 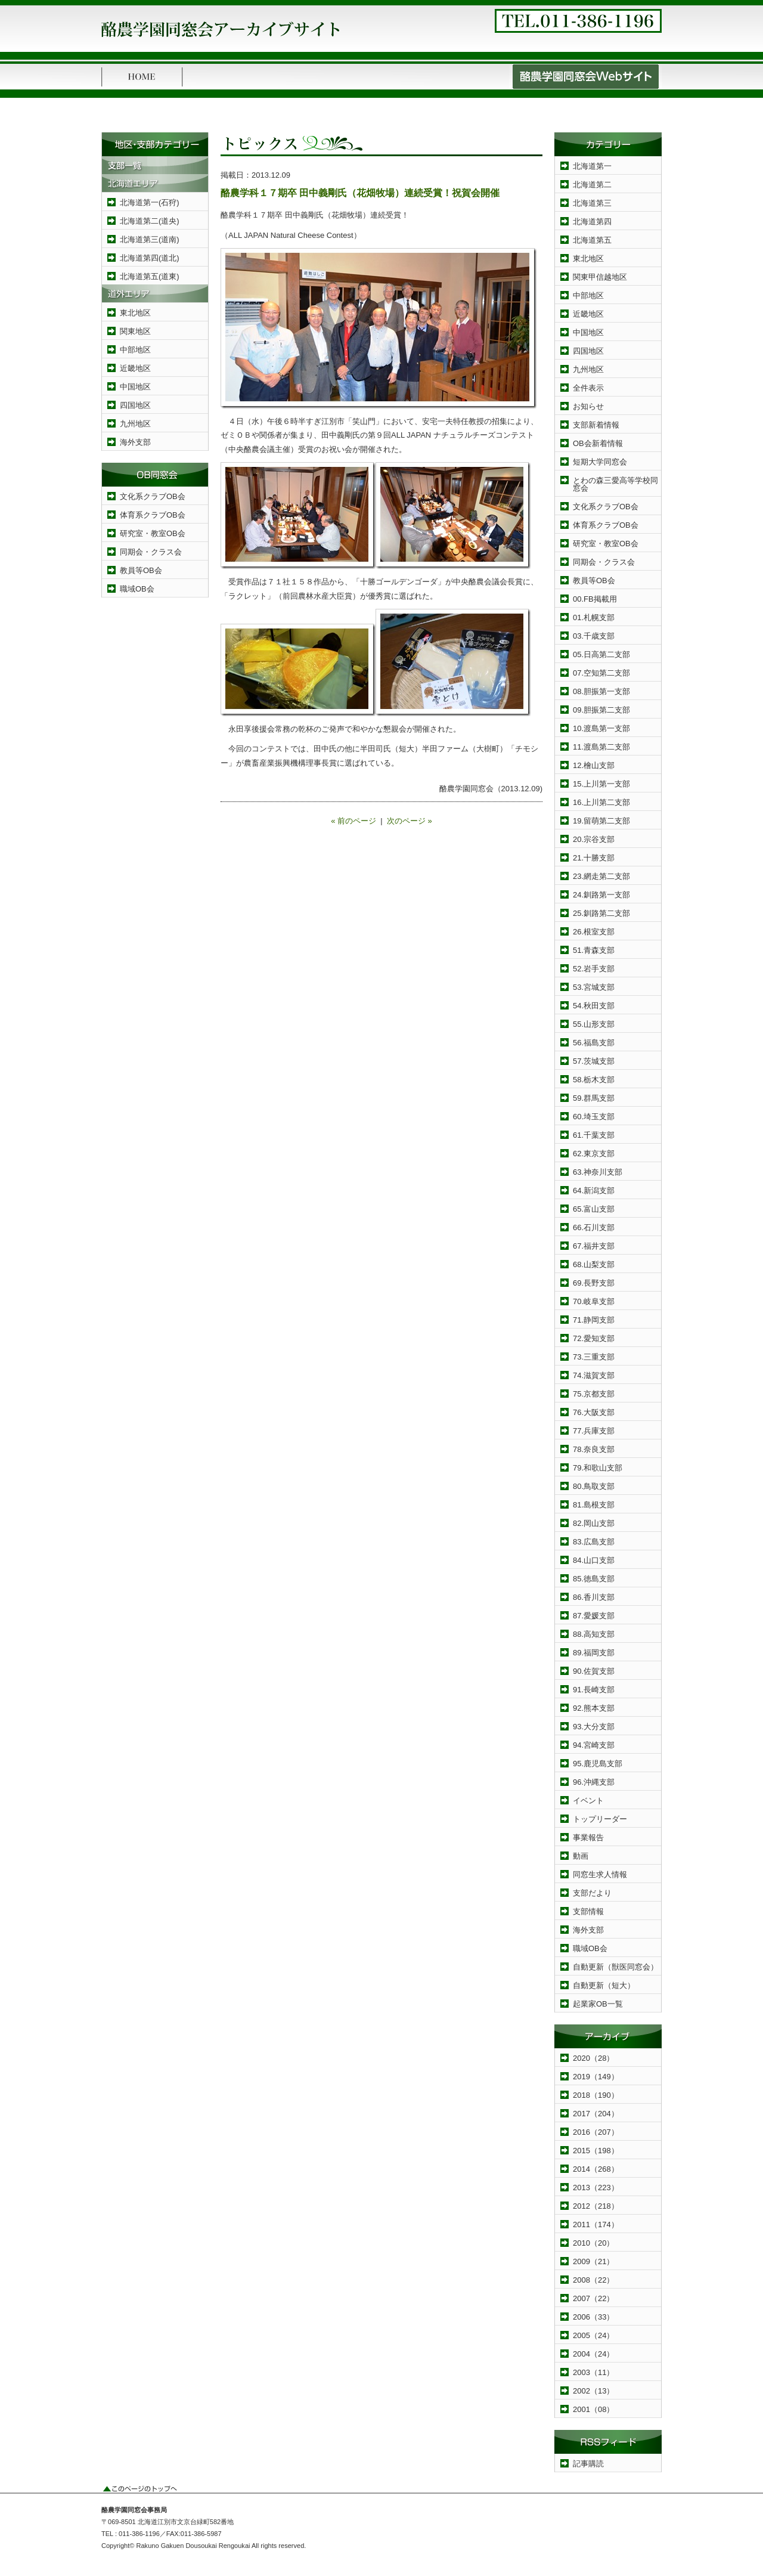 I want to click on 82.岡山支部, so click(x=594, y=1523).